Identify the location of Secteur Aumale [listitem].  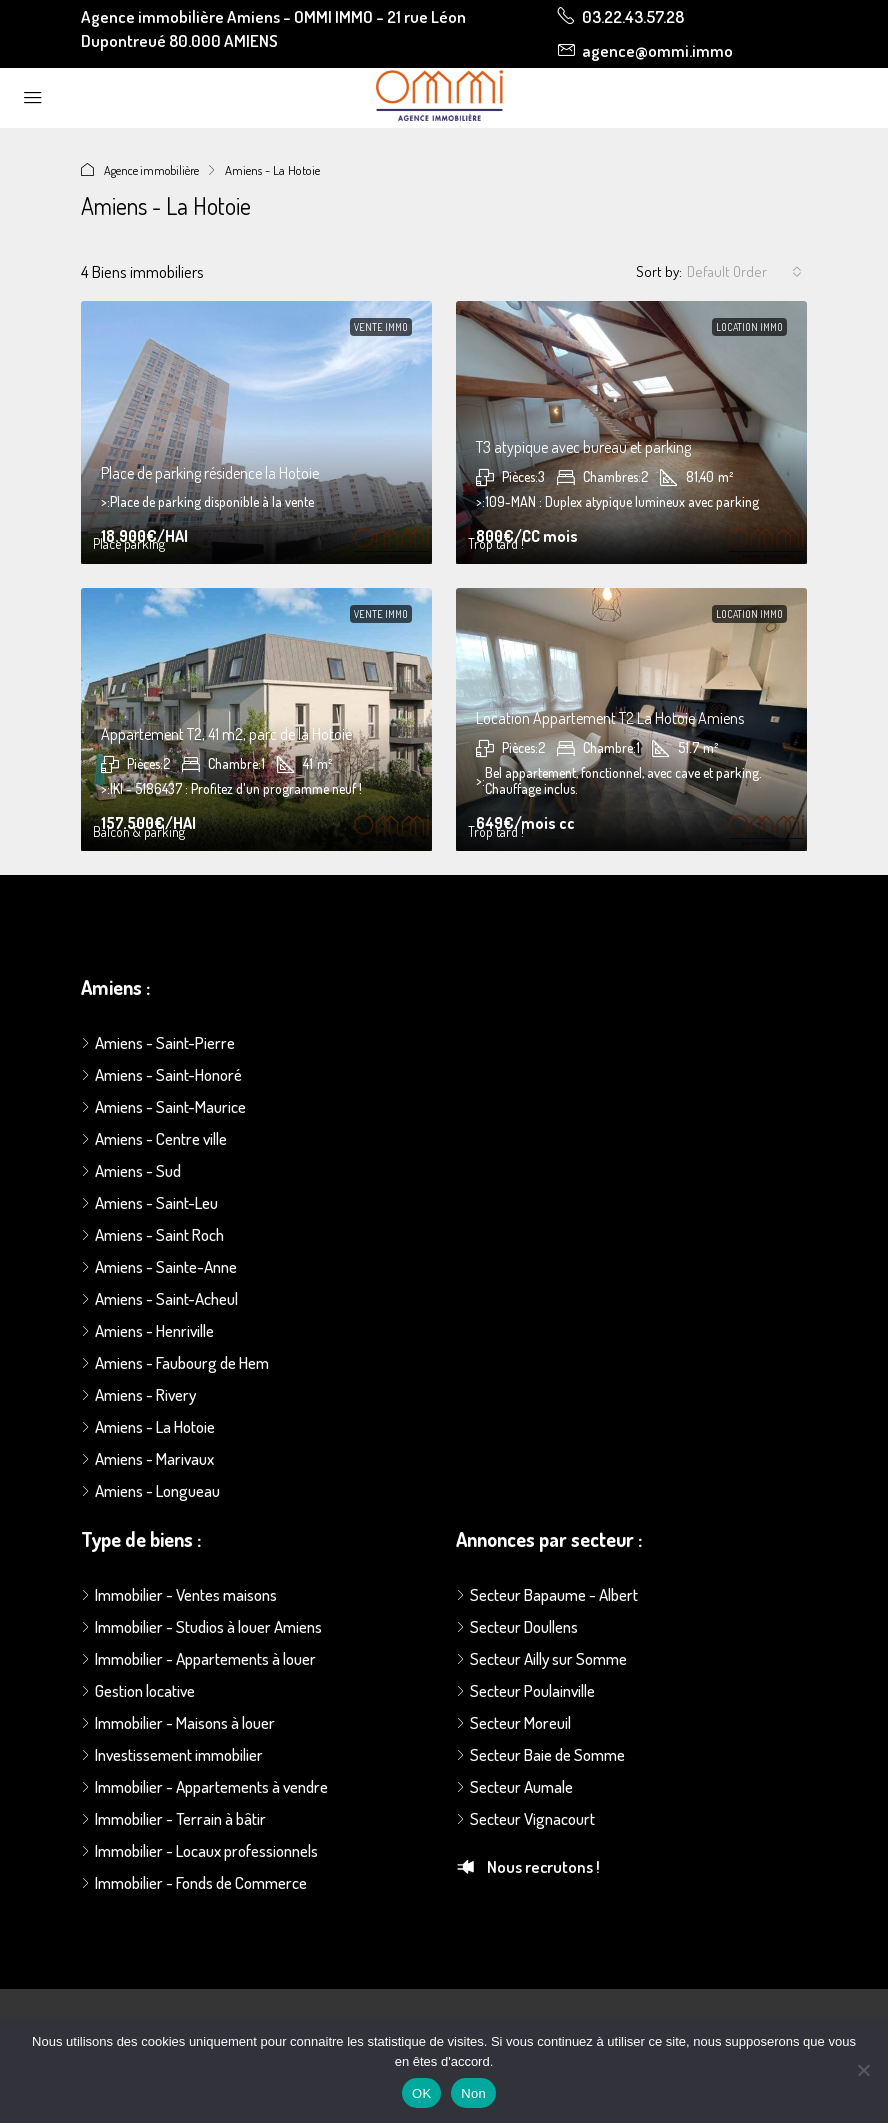
(514, 1786).